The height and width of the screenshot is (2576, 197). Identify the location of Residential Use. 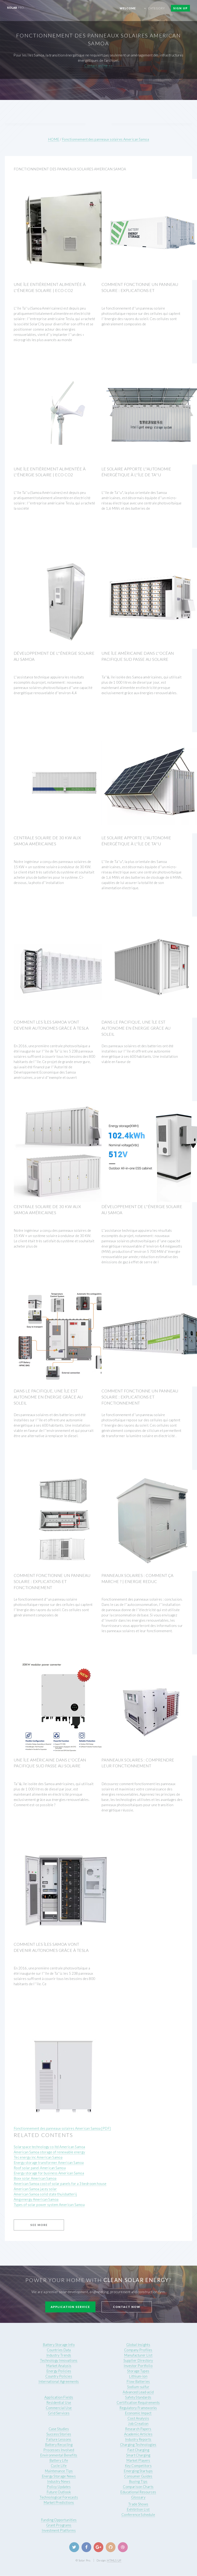
(58, 2402).